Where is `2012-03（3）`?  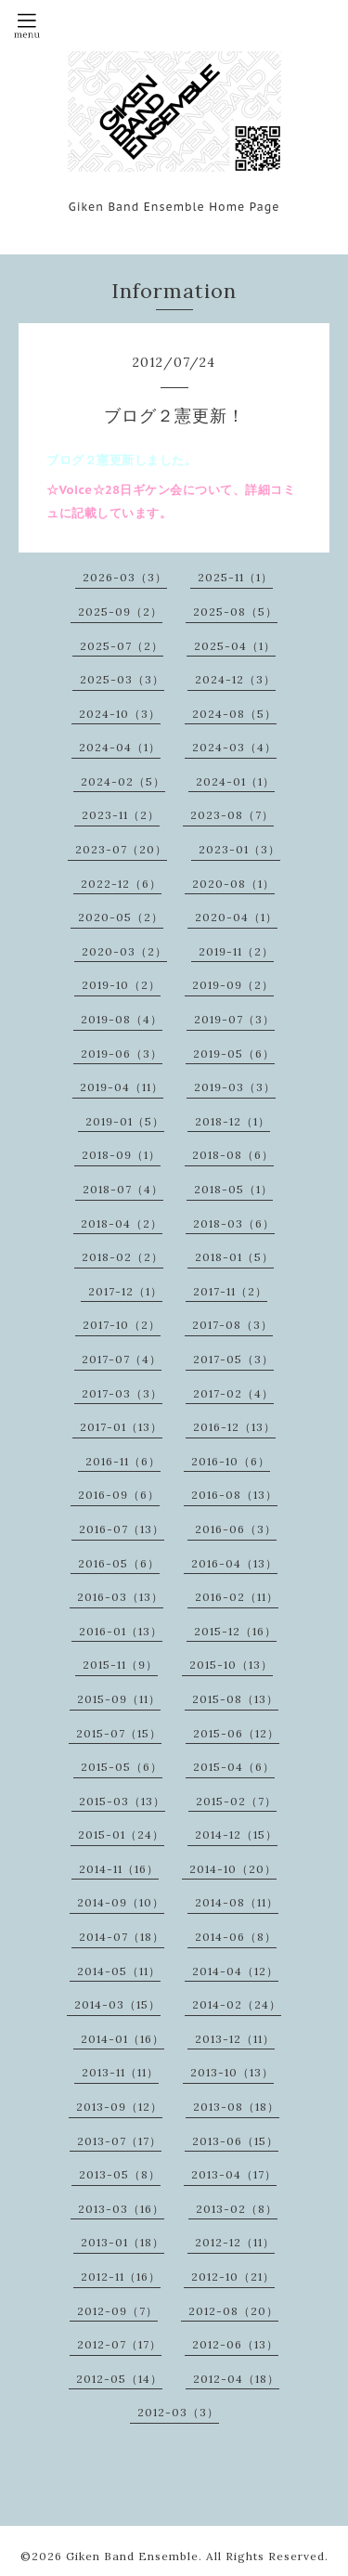 2012-03（3） is located at coordinates (178, 2412).